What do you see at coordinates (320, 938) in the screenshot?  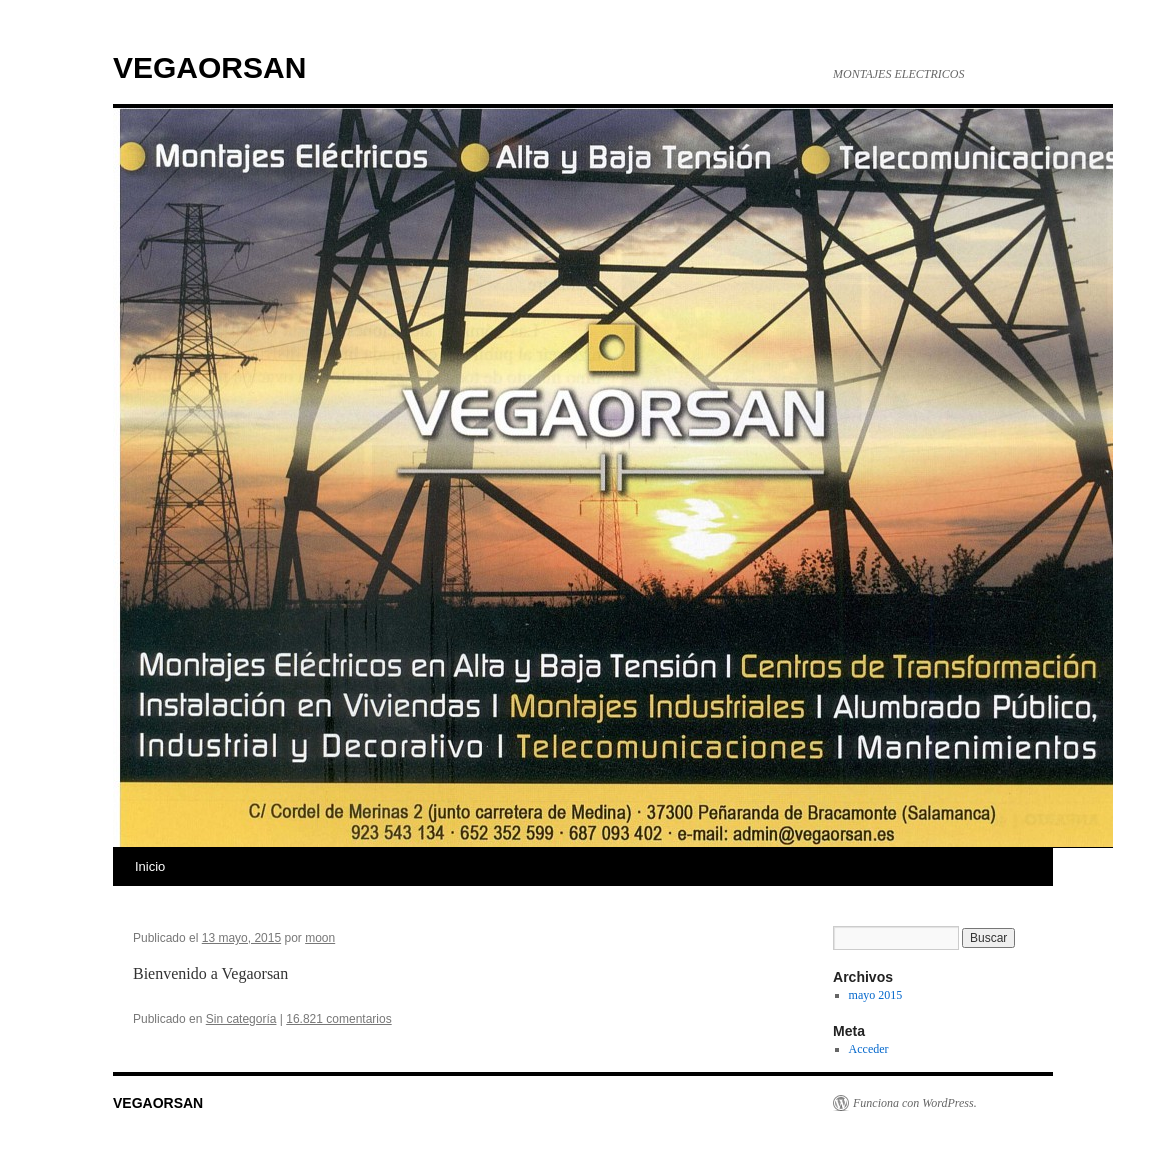 I see `moon` at bounding box center [320, 938].